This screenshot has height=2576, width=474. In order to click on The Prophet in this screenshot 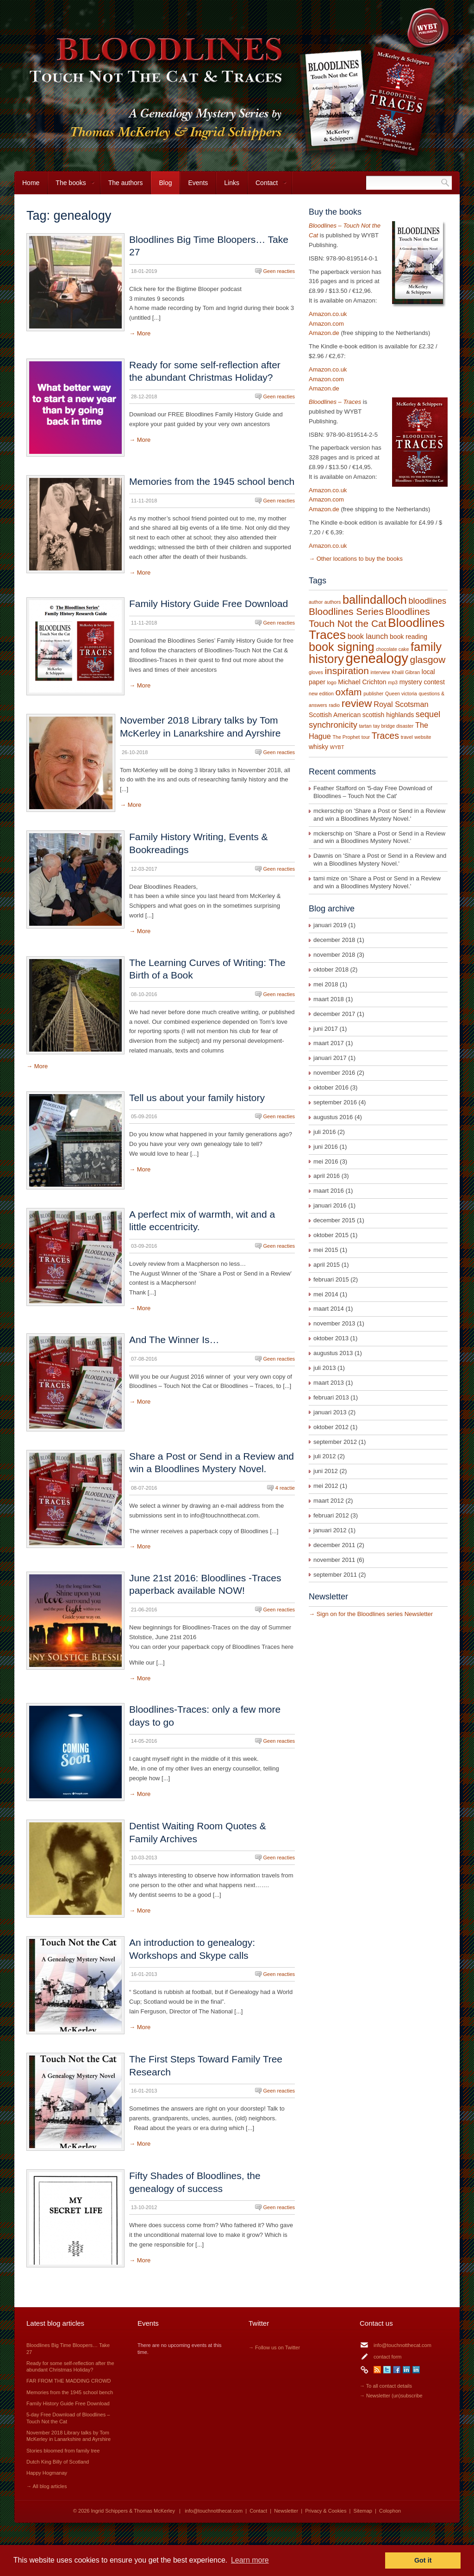, I will do `click(346, 737)`.